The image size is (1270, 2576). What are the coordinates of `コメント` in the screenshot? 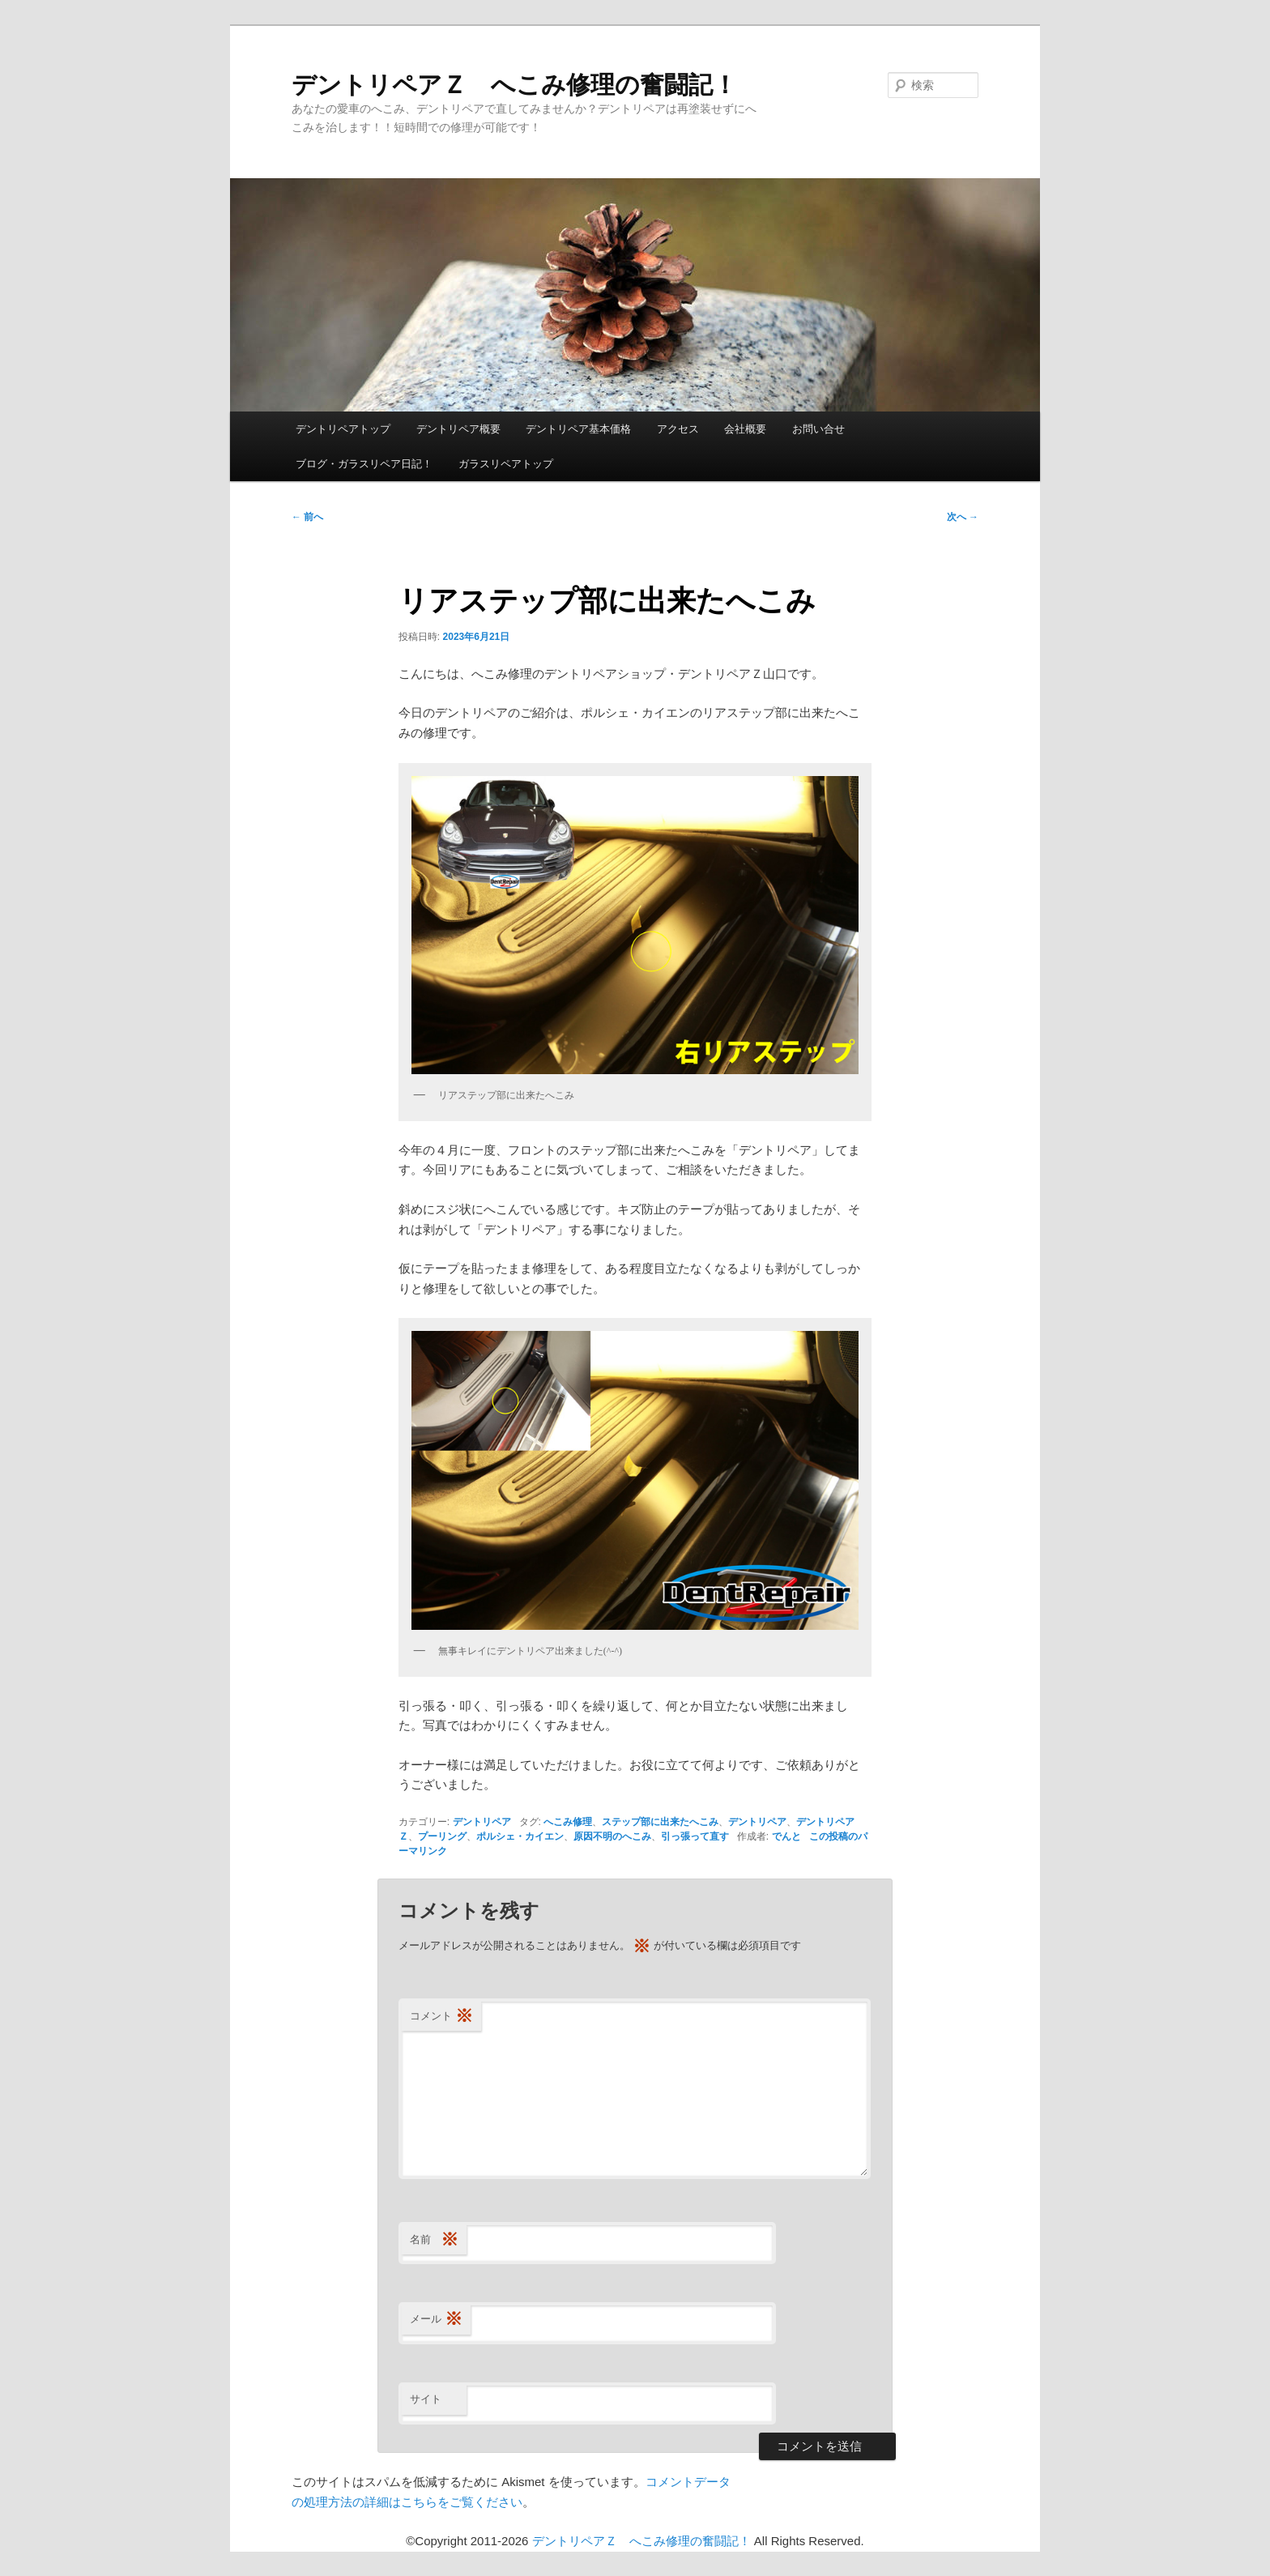 It's located at (441, 2016).